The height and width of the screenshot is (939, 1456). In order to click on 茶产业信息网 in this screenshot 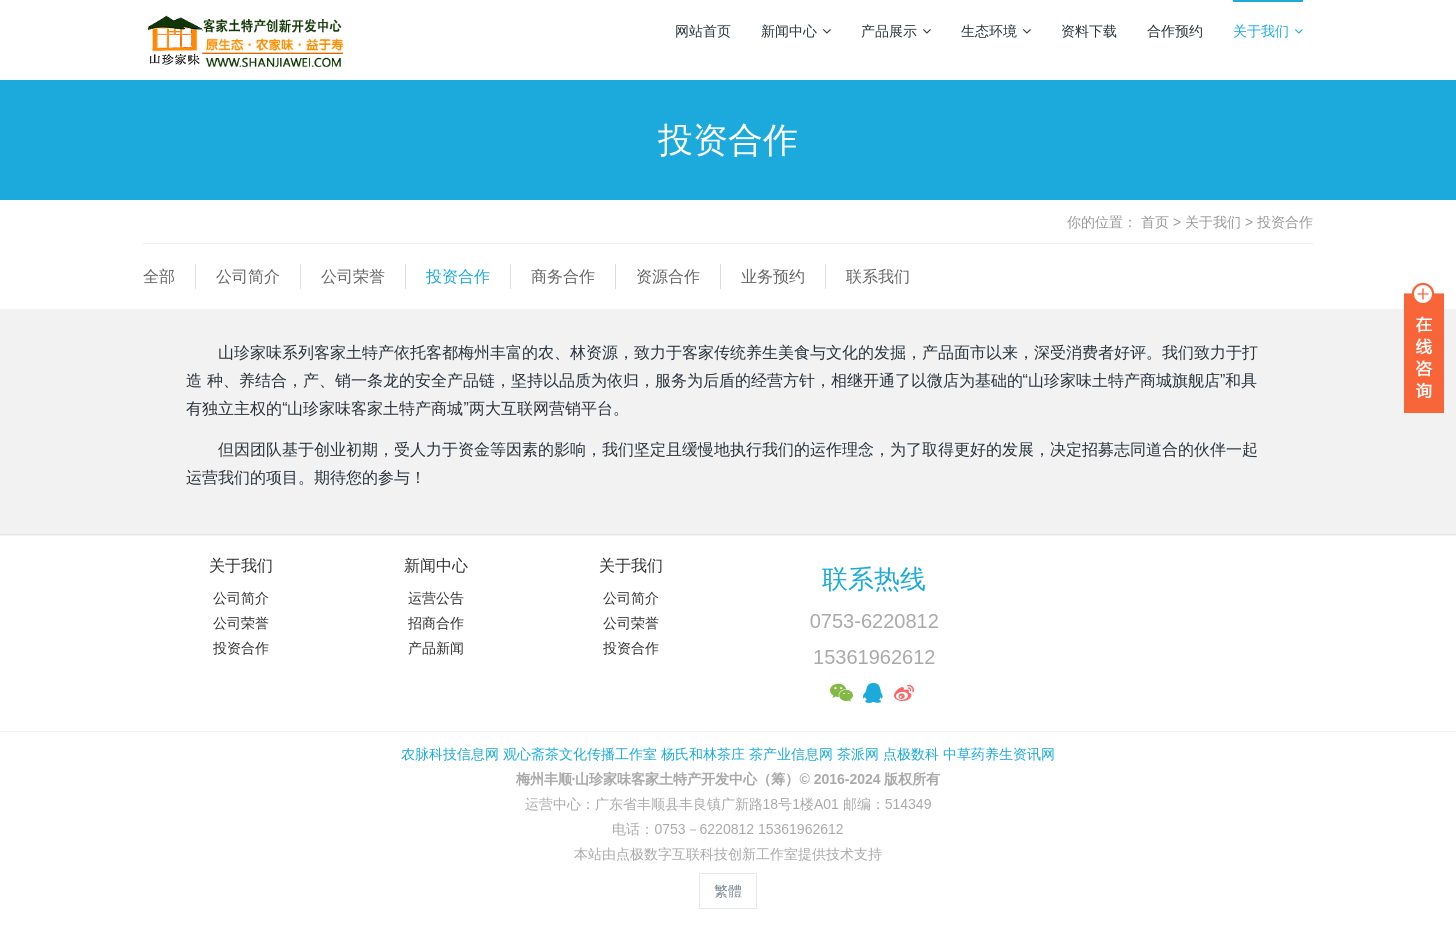, I will do `click(791, 754)`.